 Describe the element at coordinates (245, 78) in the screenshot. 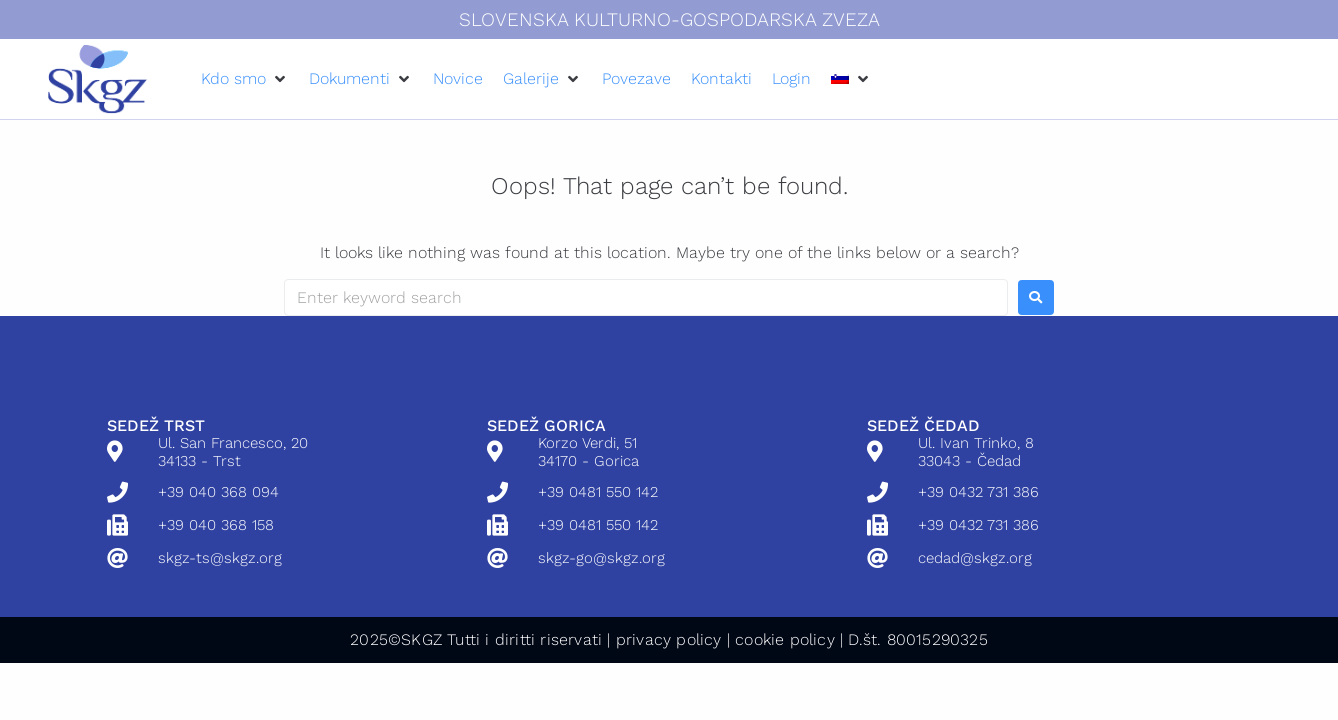

I see `[button]` at that location.